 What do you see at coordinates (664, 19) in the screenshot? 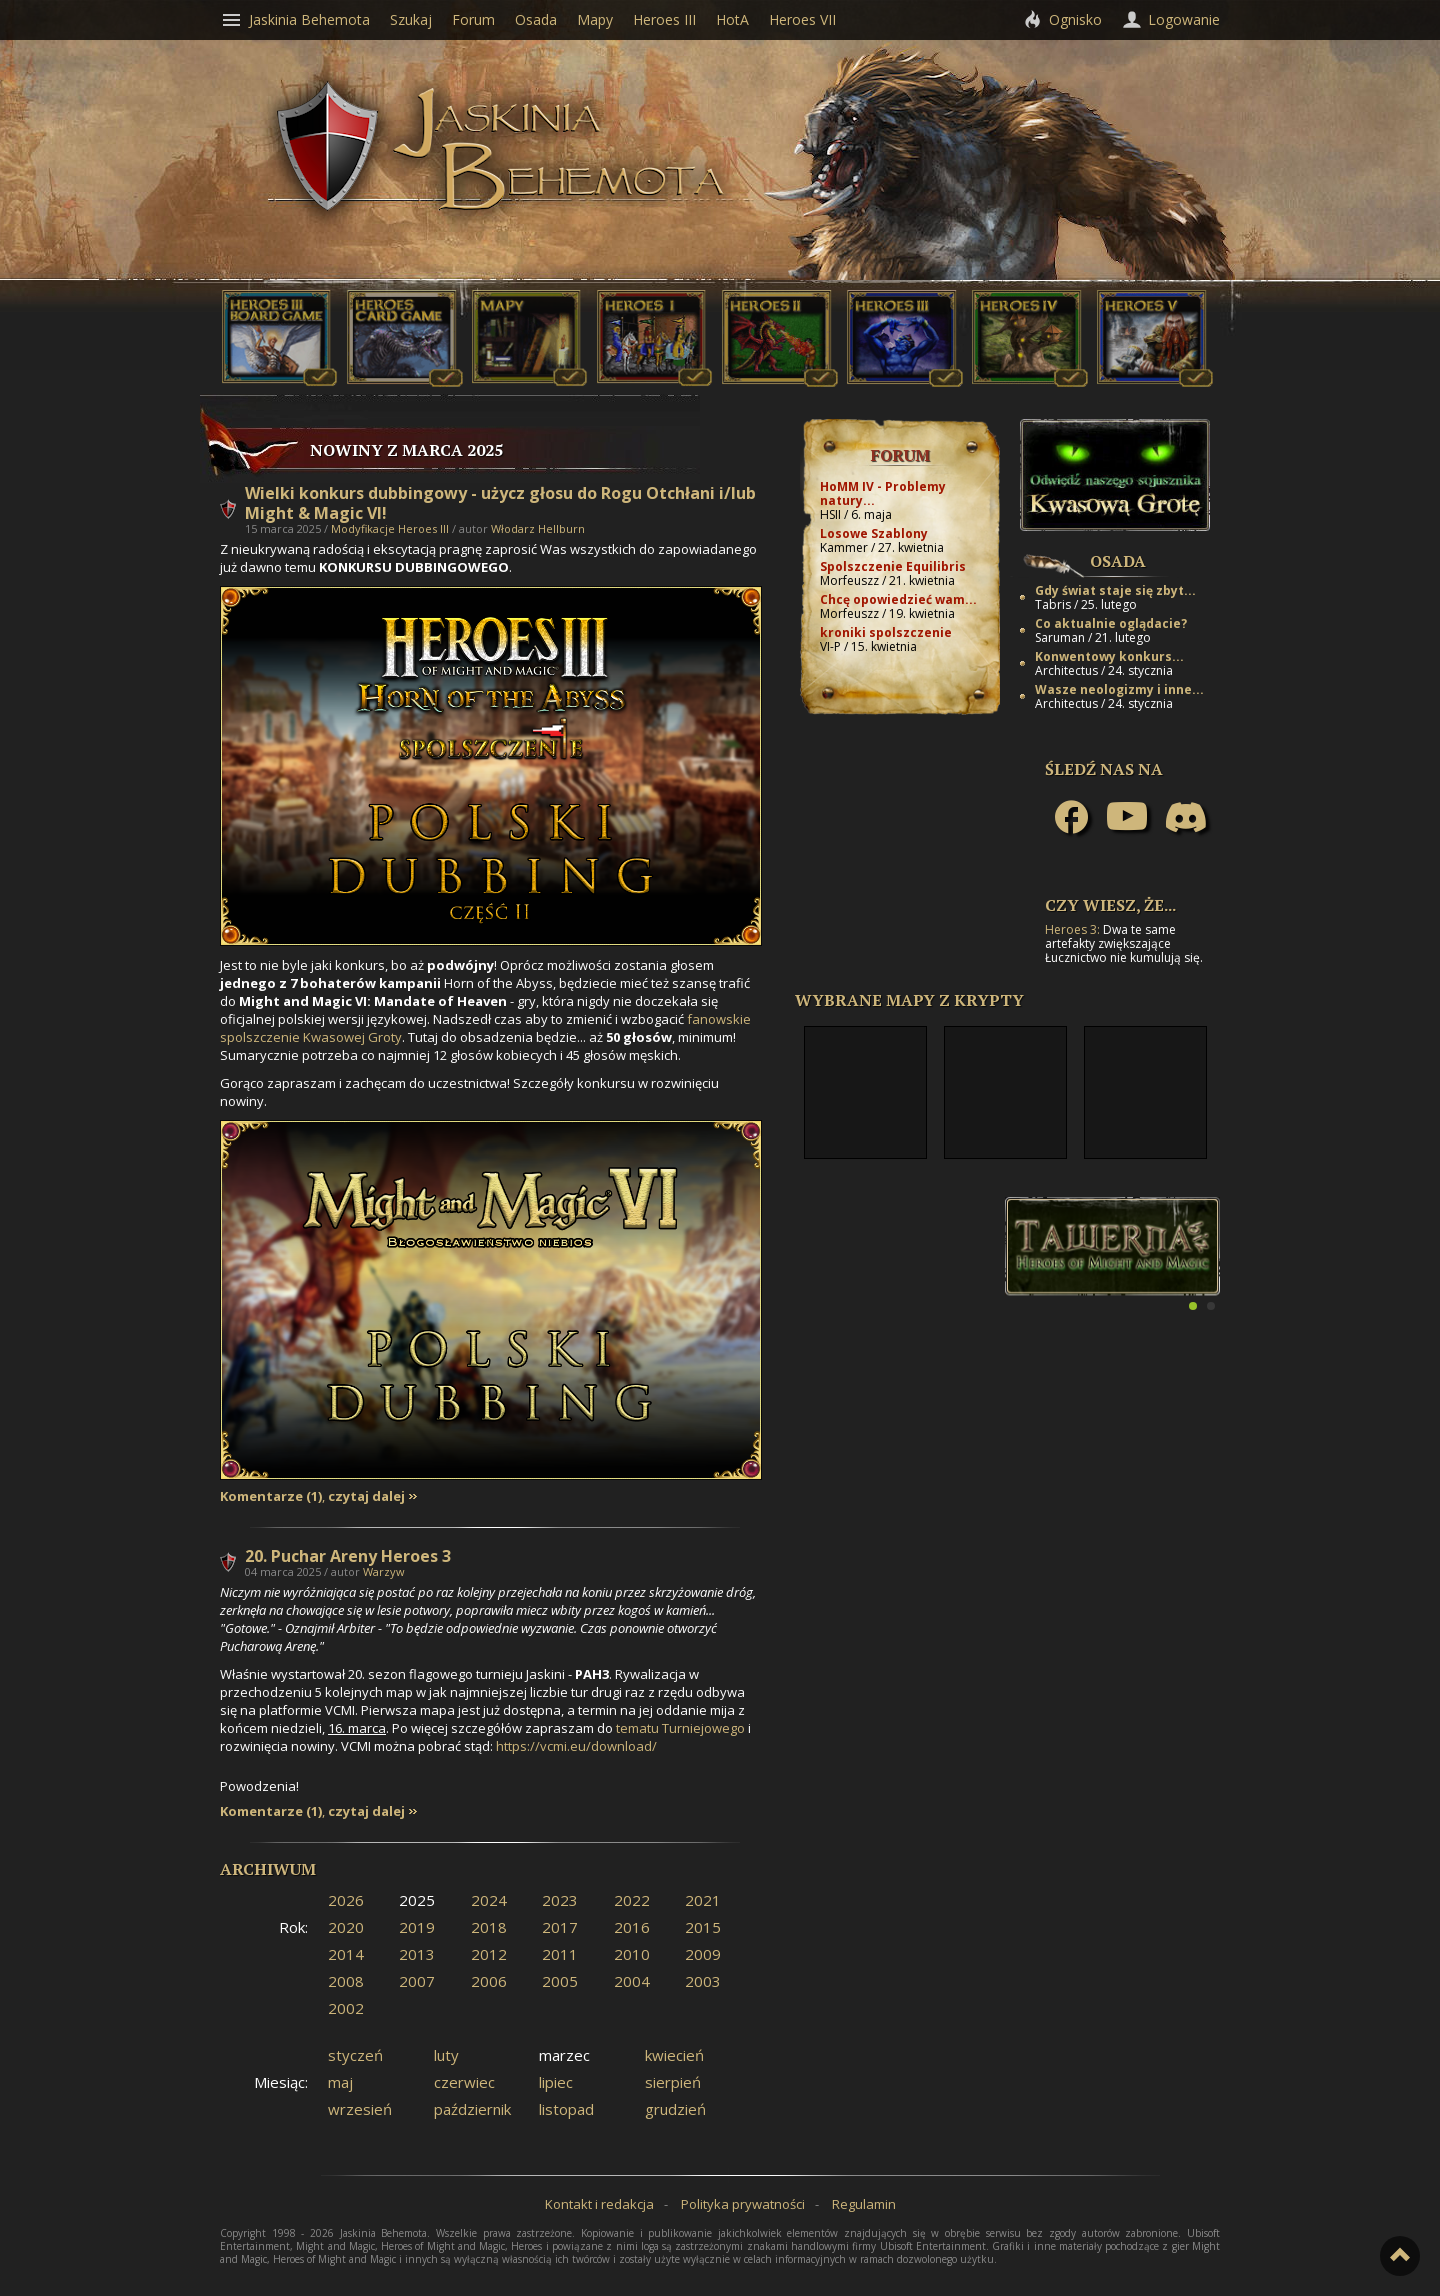
I see `Heroes III` at bounding box center [664, 19].